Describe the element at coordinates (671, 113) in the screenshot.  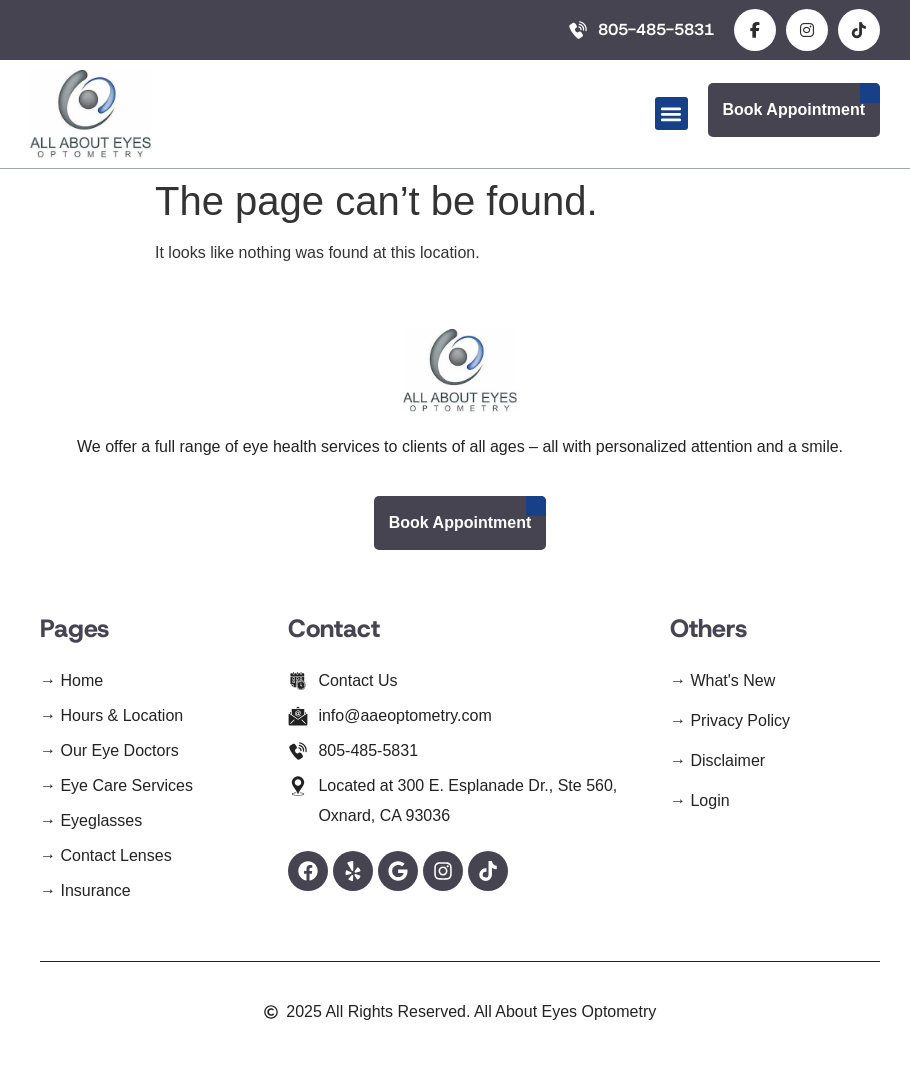
I see `[button]` at that location.